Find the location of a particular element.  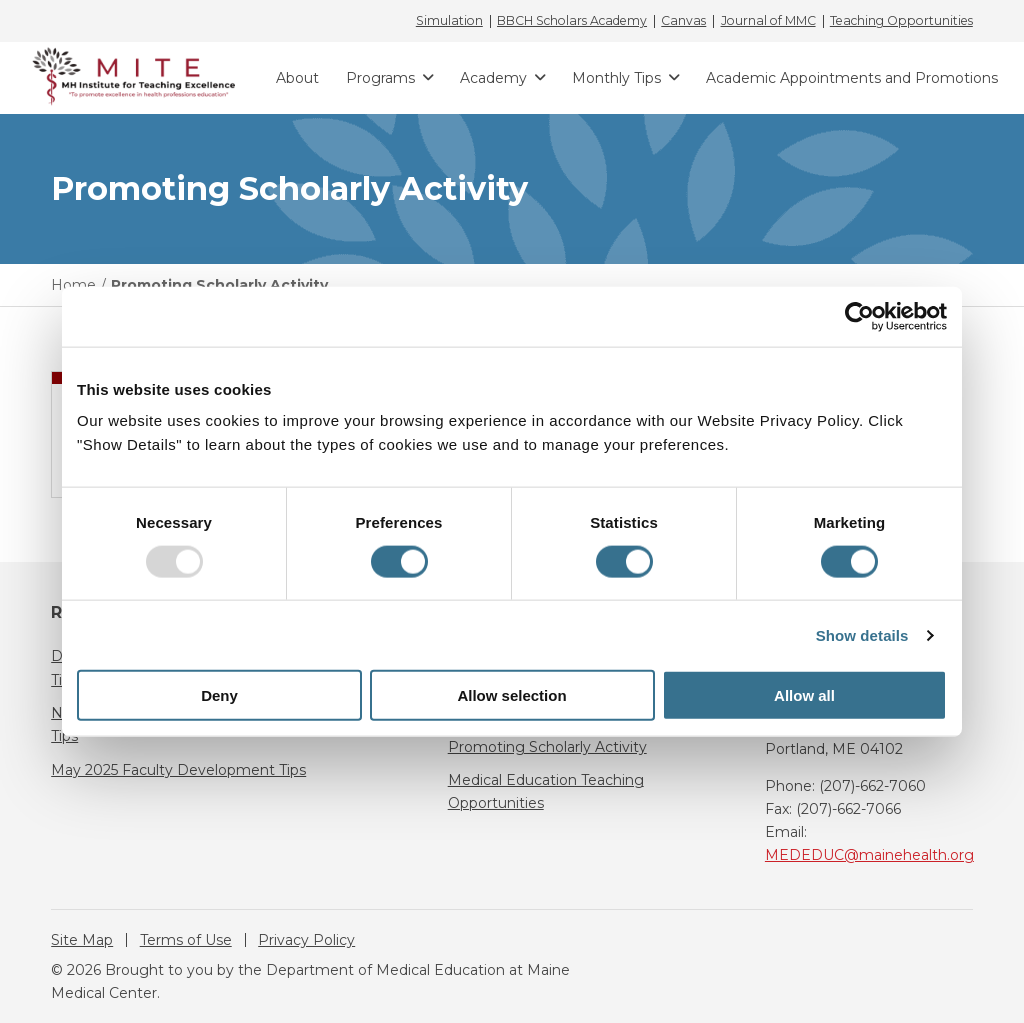

[Usercentrics Cookiebot - opens in a new window] is located at coordinates (859, 316).